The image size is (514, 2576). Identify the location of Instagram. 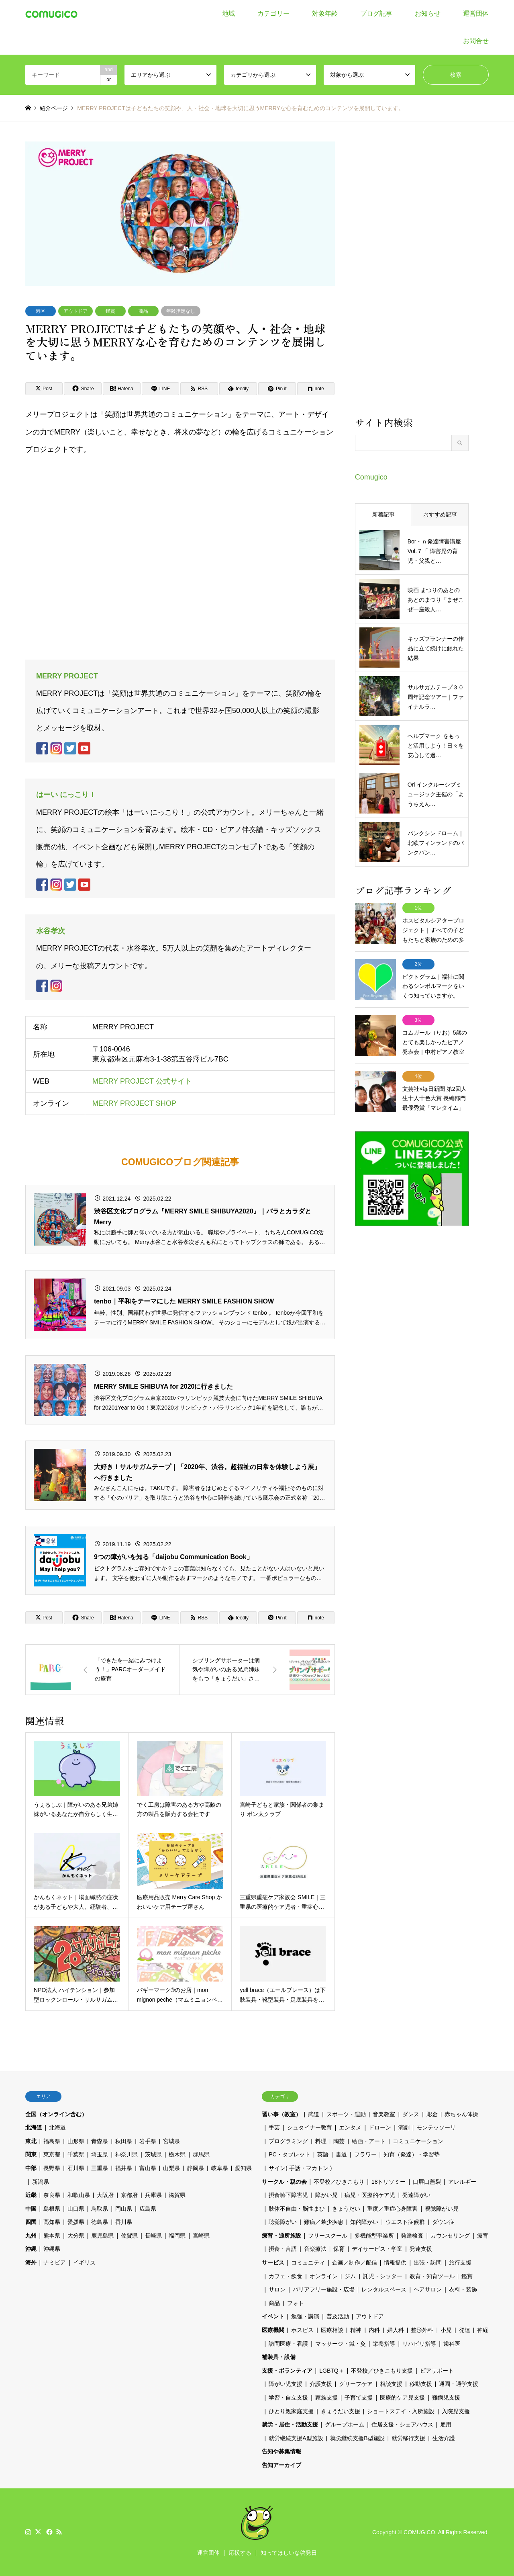
(28, 2532).